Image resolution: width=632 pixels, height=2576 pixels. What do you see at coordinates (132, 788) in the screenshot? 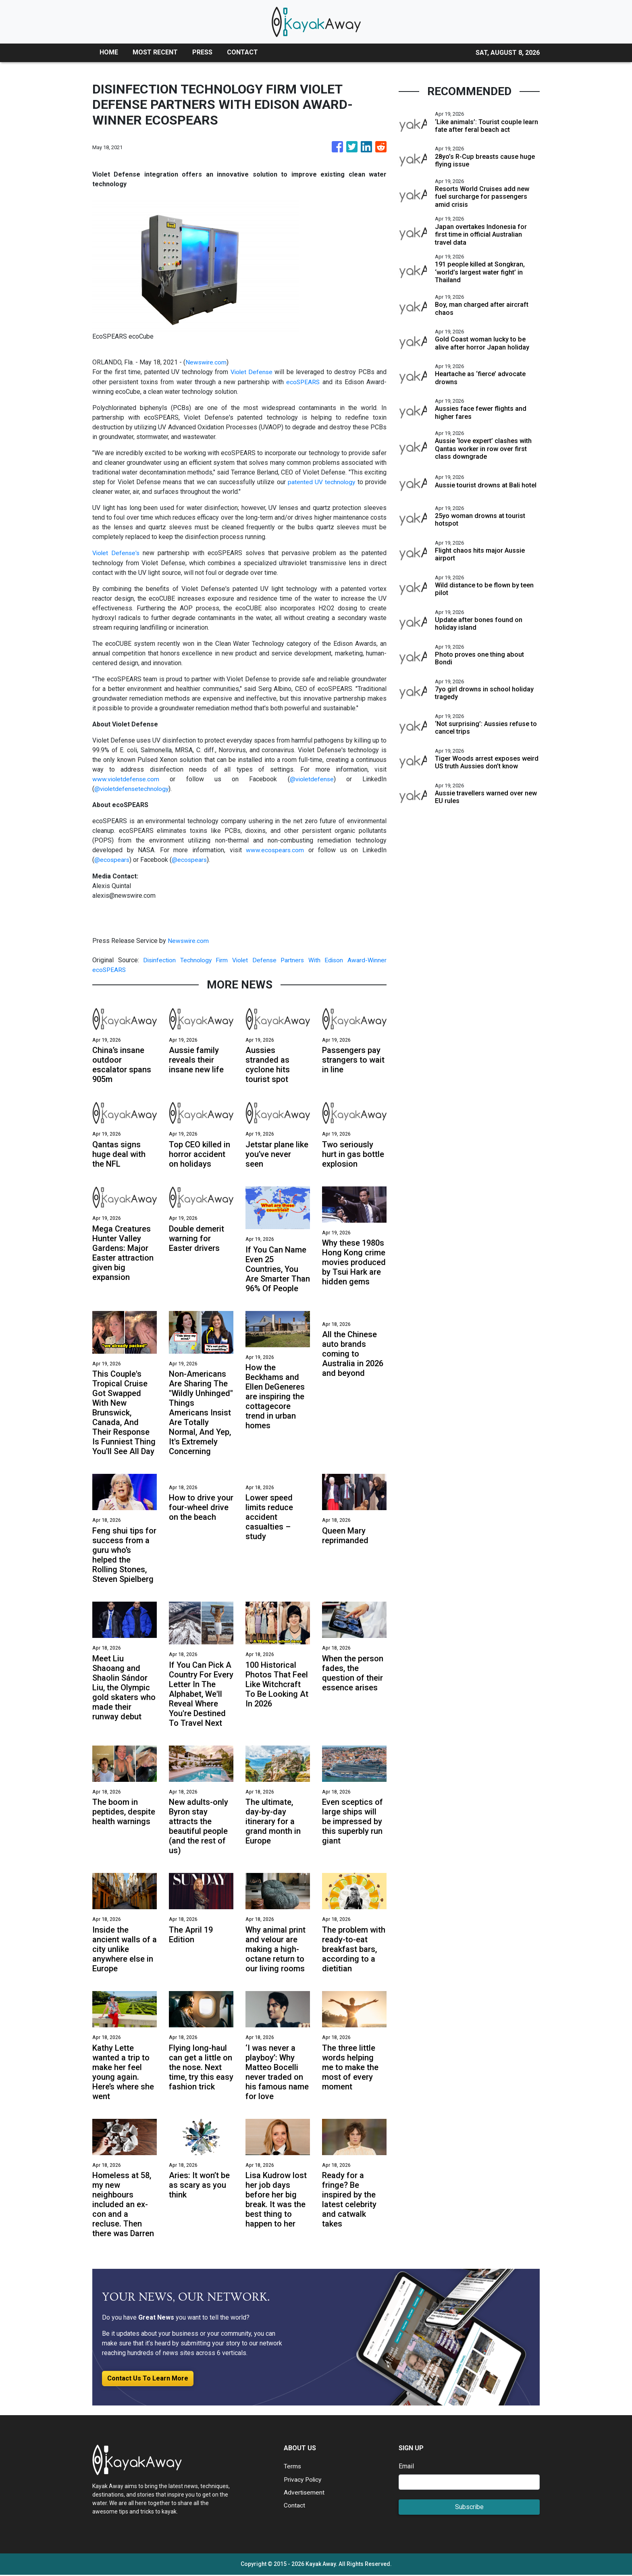
I see `@violetdefensetechnology` at bounding box center [132, 788].